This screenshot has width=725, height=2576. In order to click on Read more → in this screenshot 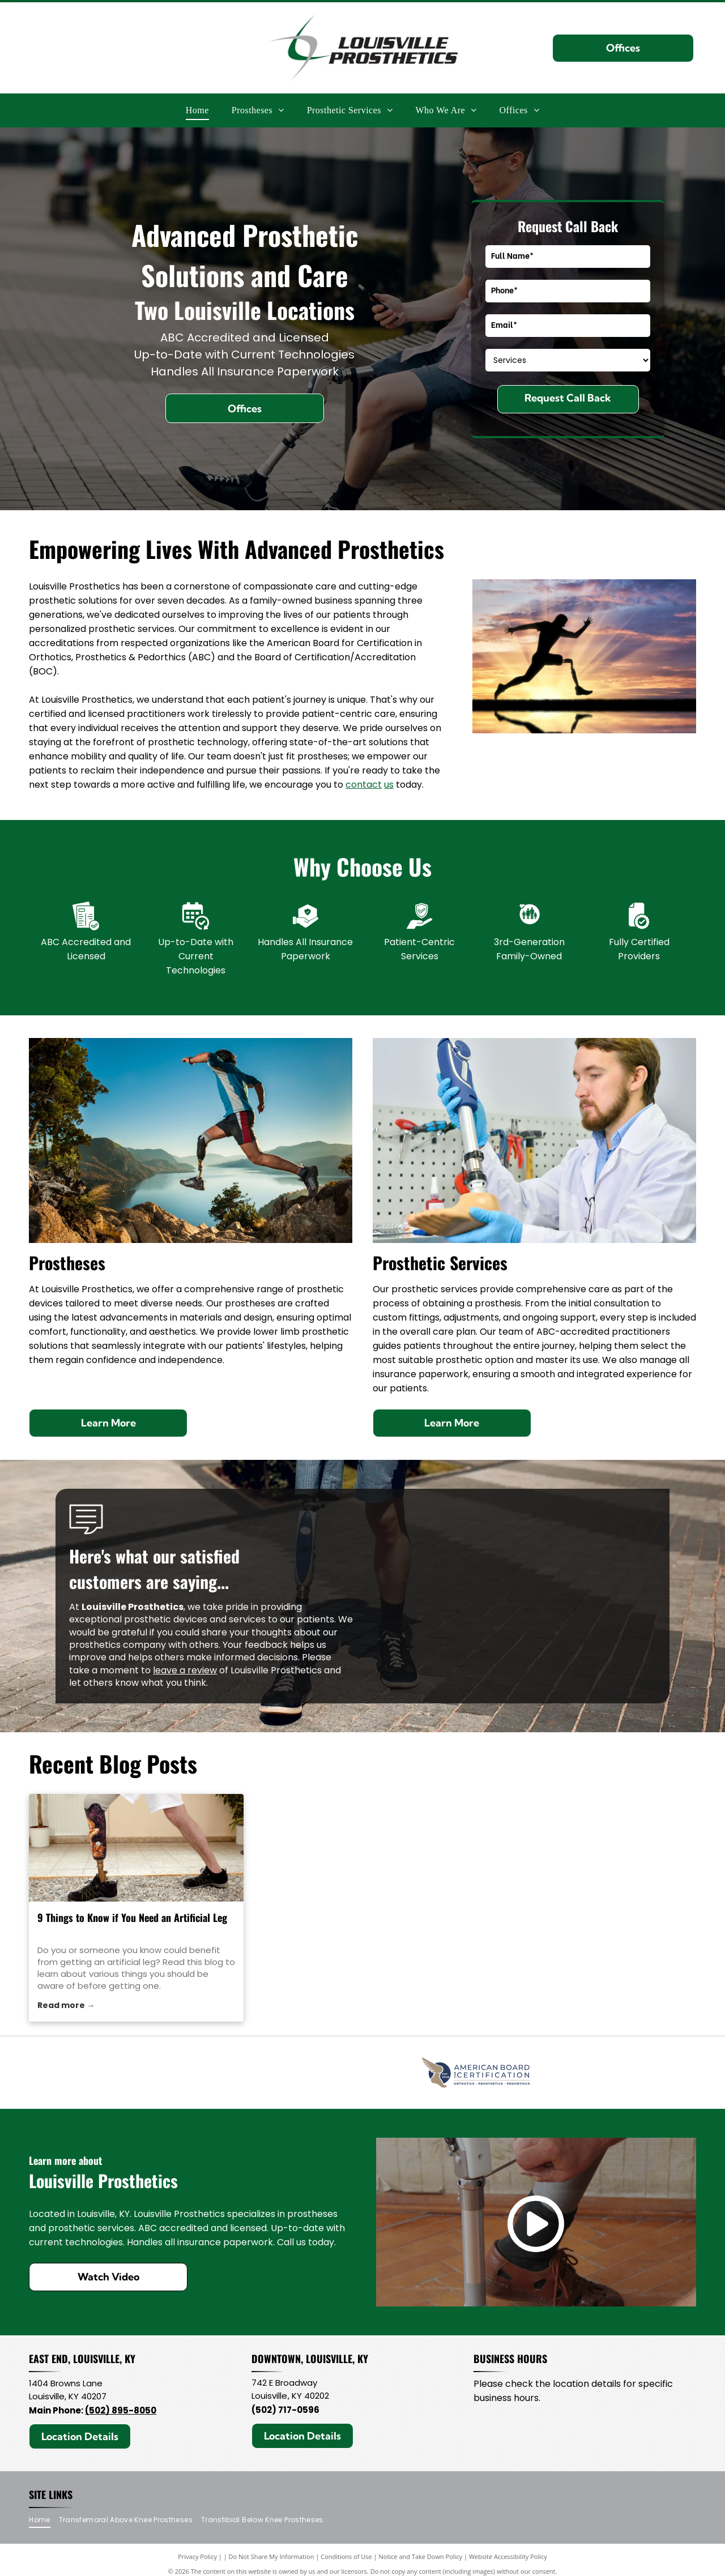, I will do `click(66, 2005)`.